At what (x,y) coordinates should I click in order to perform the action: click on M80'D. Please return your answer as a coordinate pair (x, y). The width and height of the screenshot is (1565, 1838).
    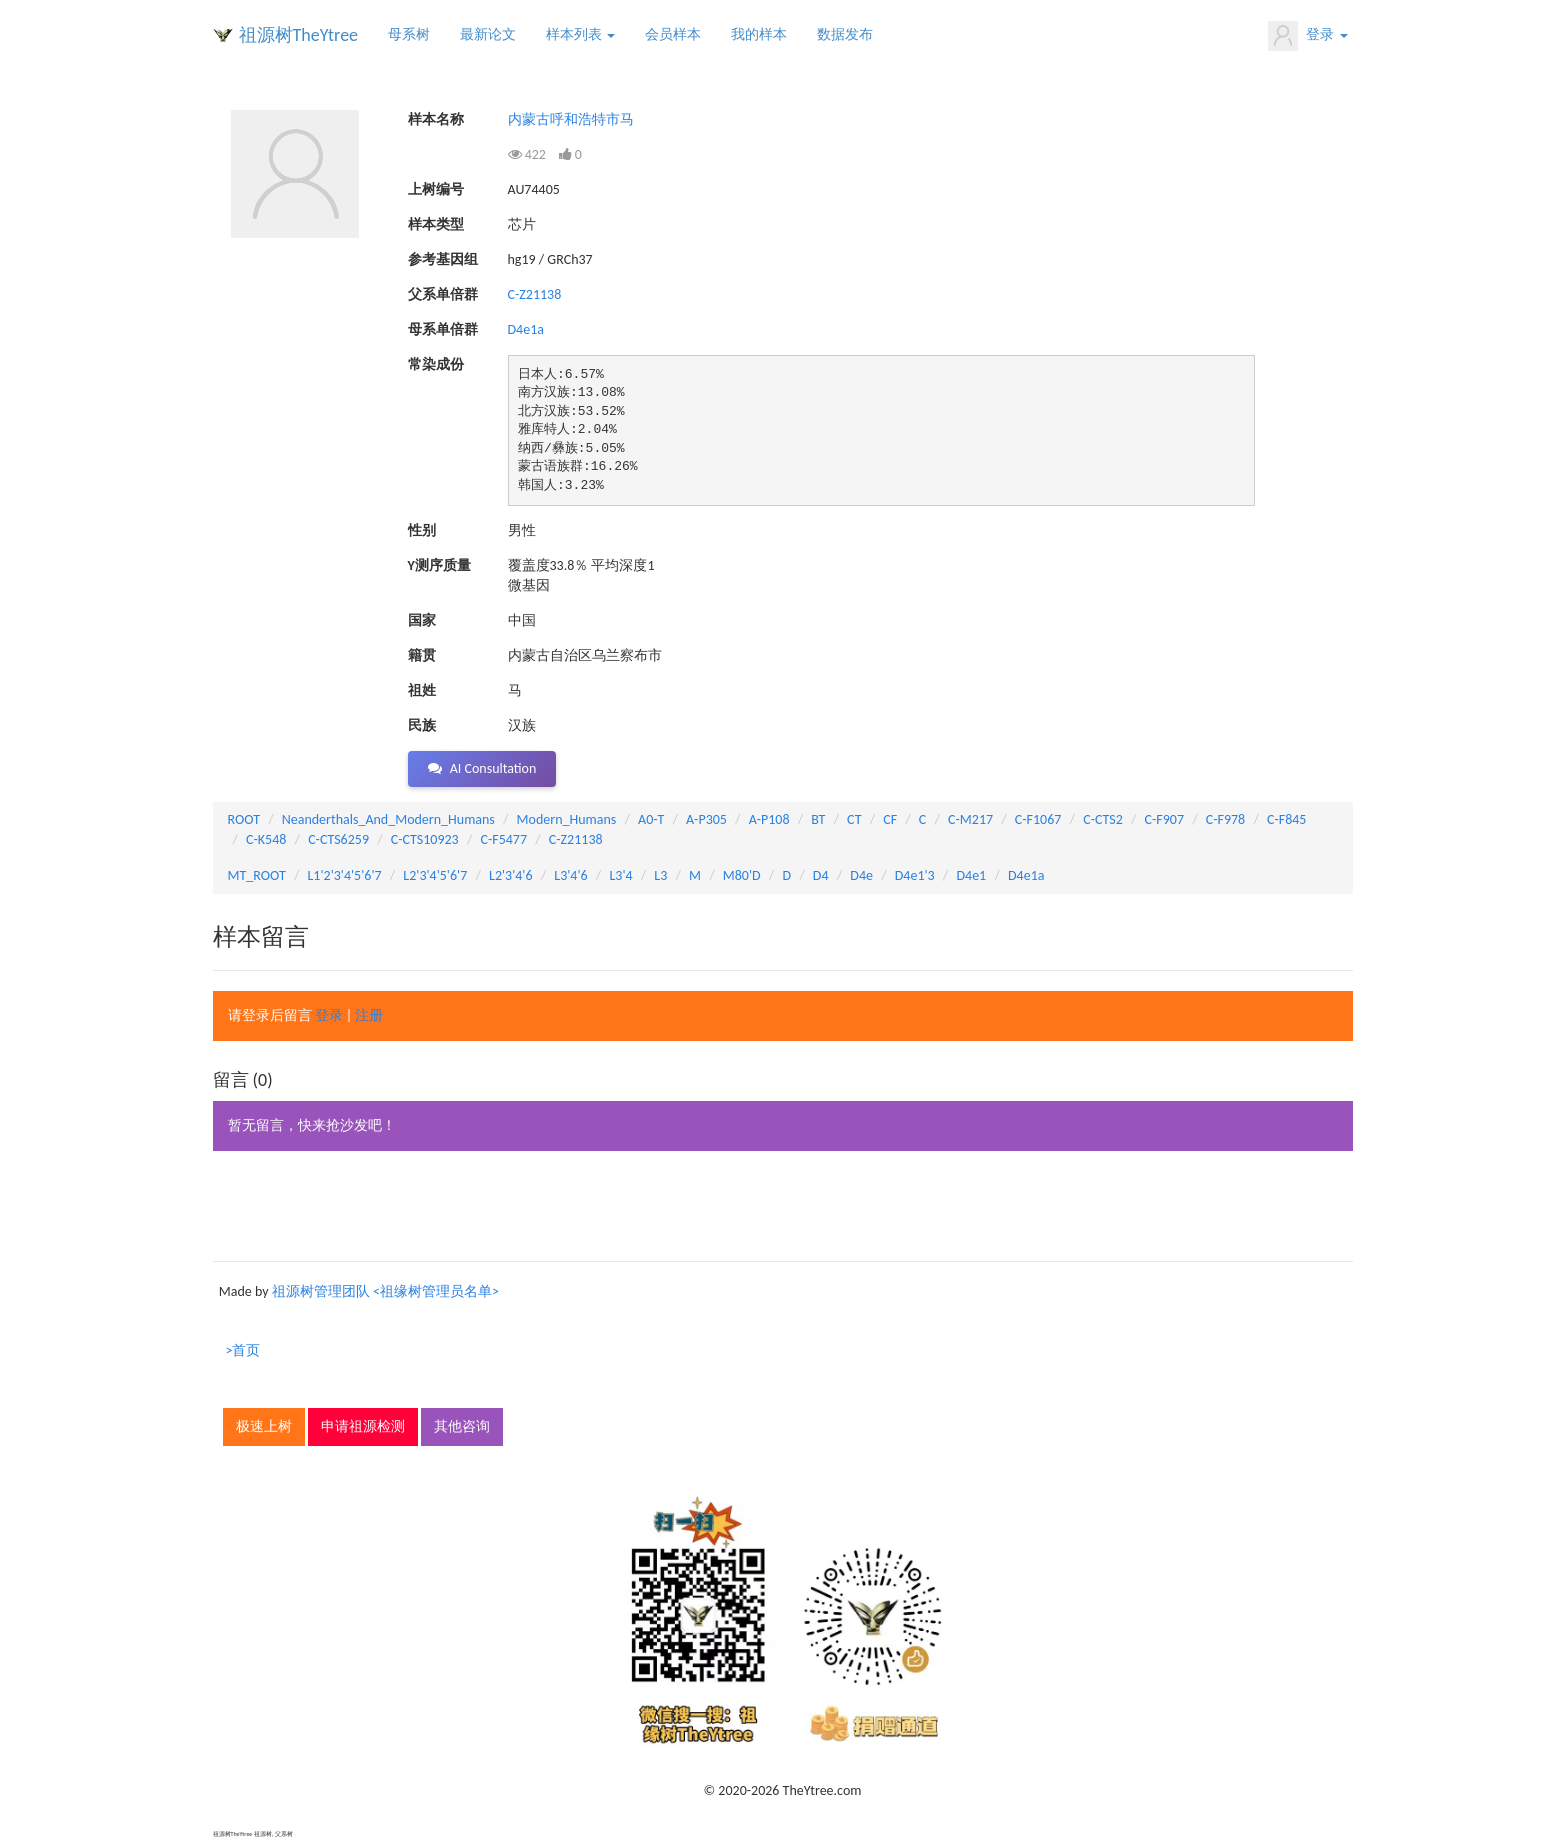
    Looking at the image, I should click on (742, 875).